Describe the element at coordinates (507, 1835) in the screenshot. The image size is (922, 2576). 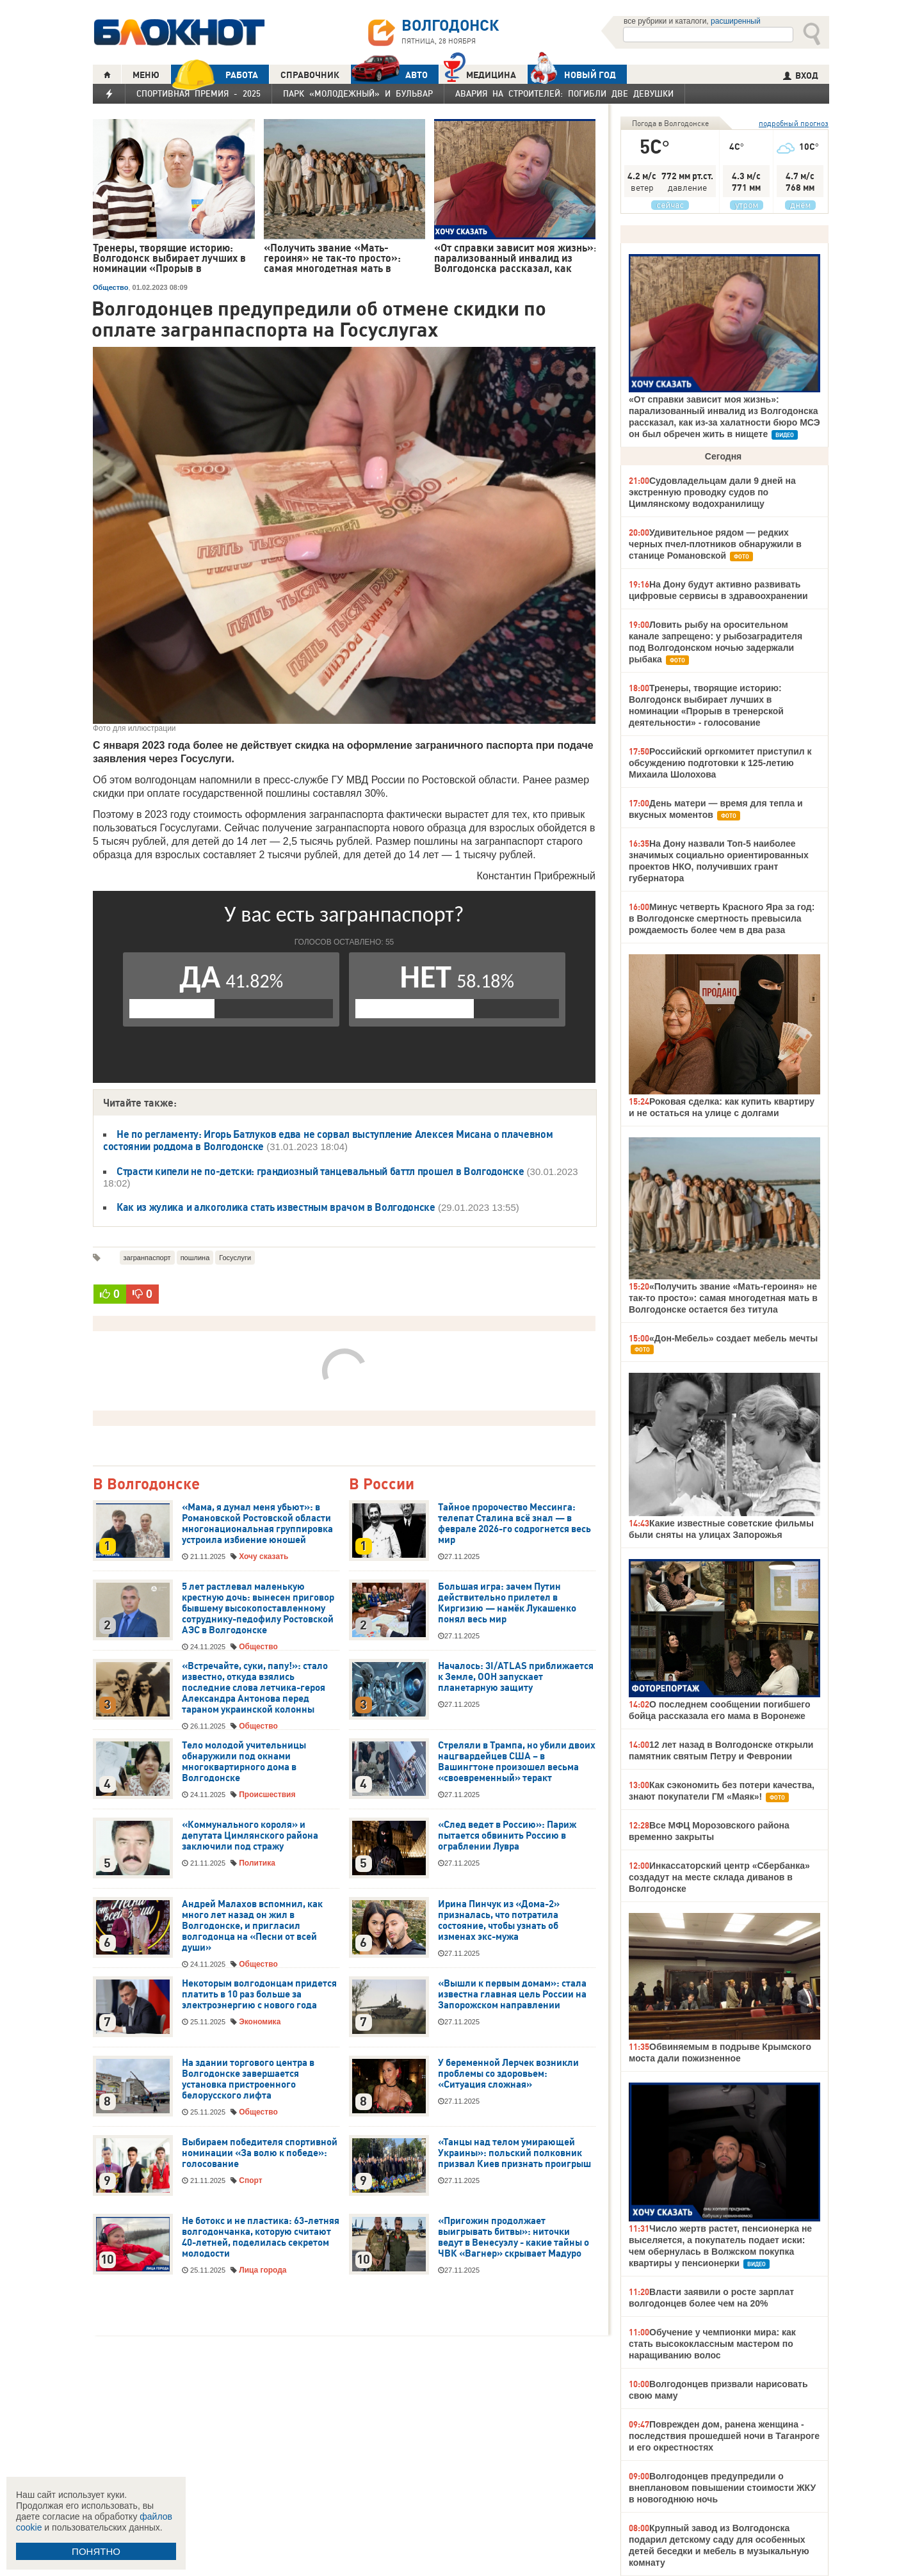
I see `«След ведет в Россию»: Париж пытается обвинить Россию в ограблении Лувра` at that location.